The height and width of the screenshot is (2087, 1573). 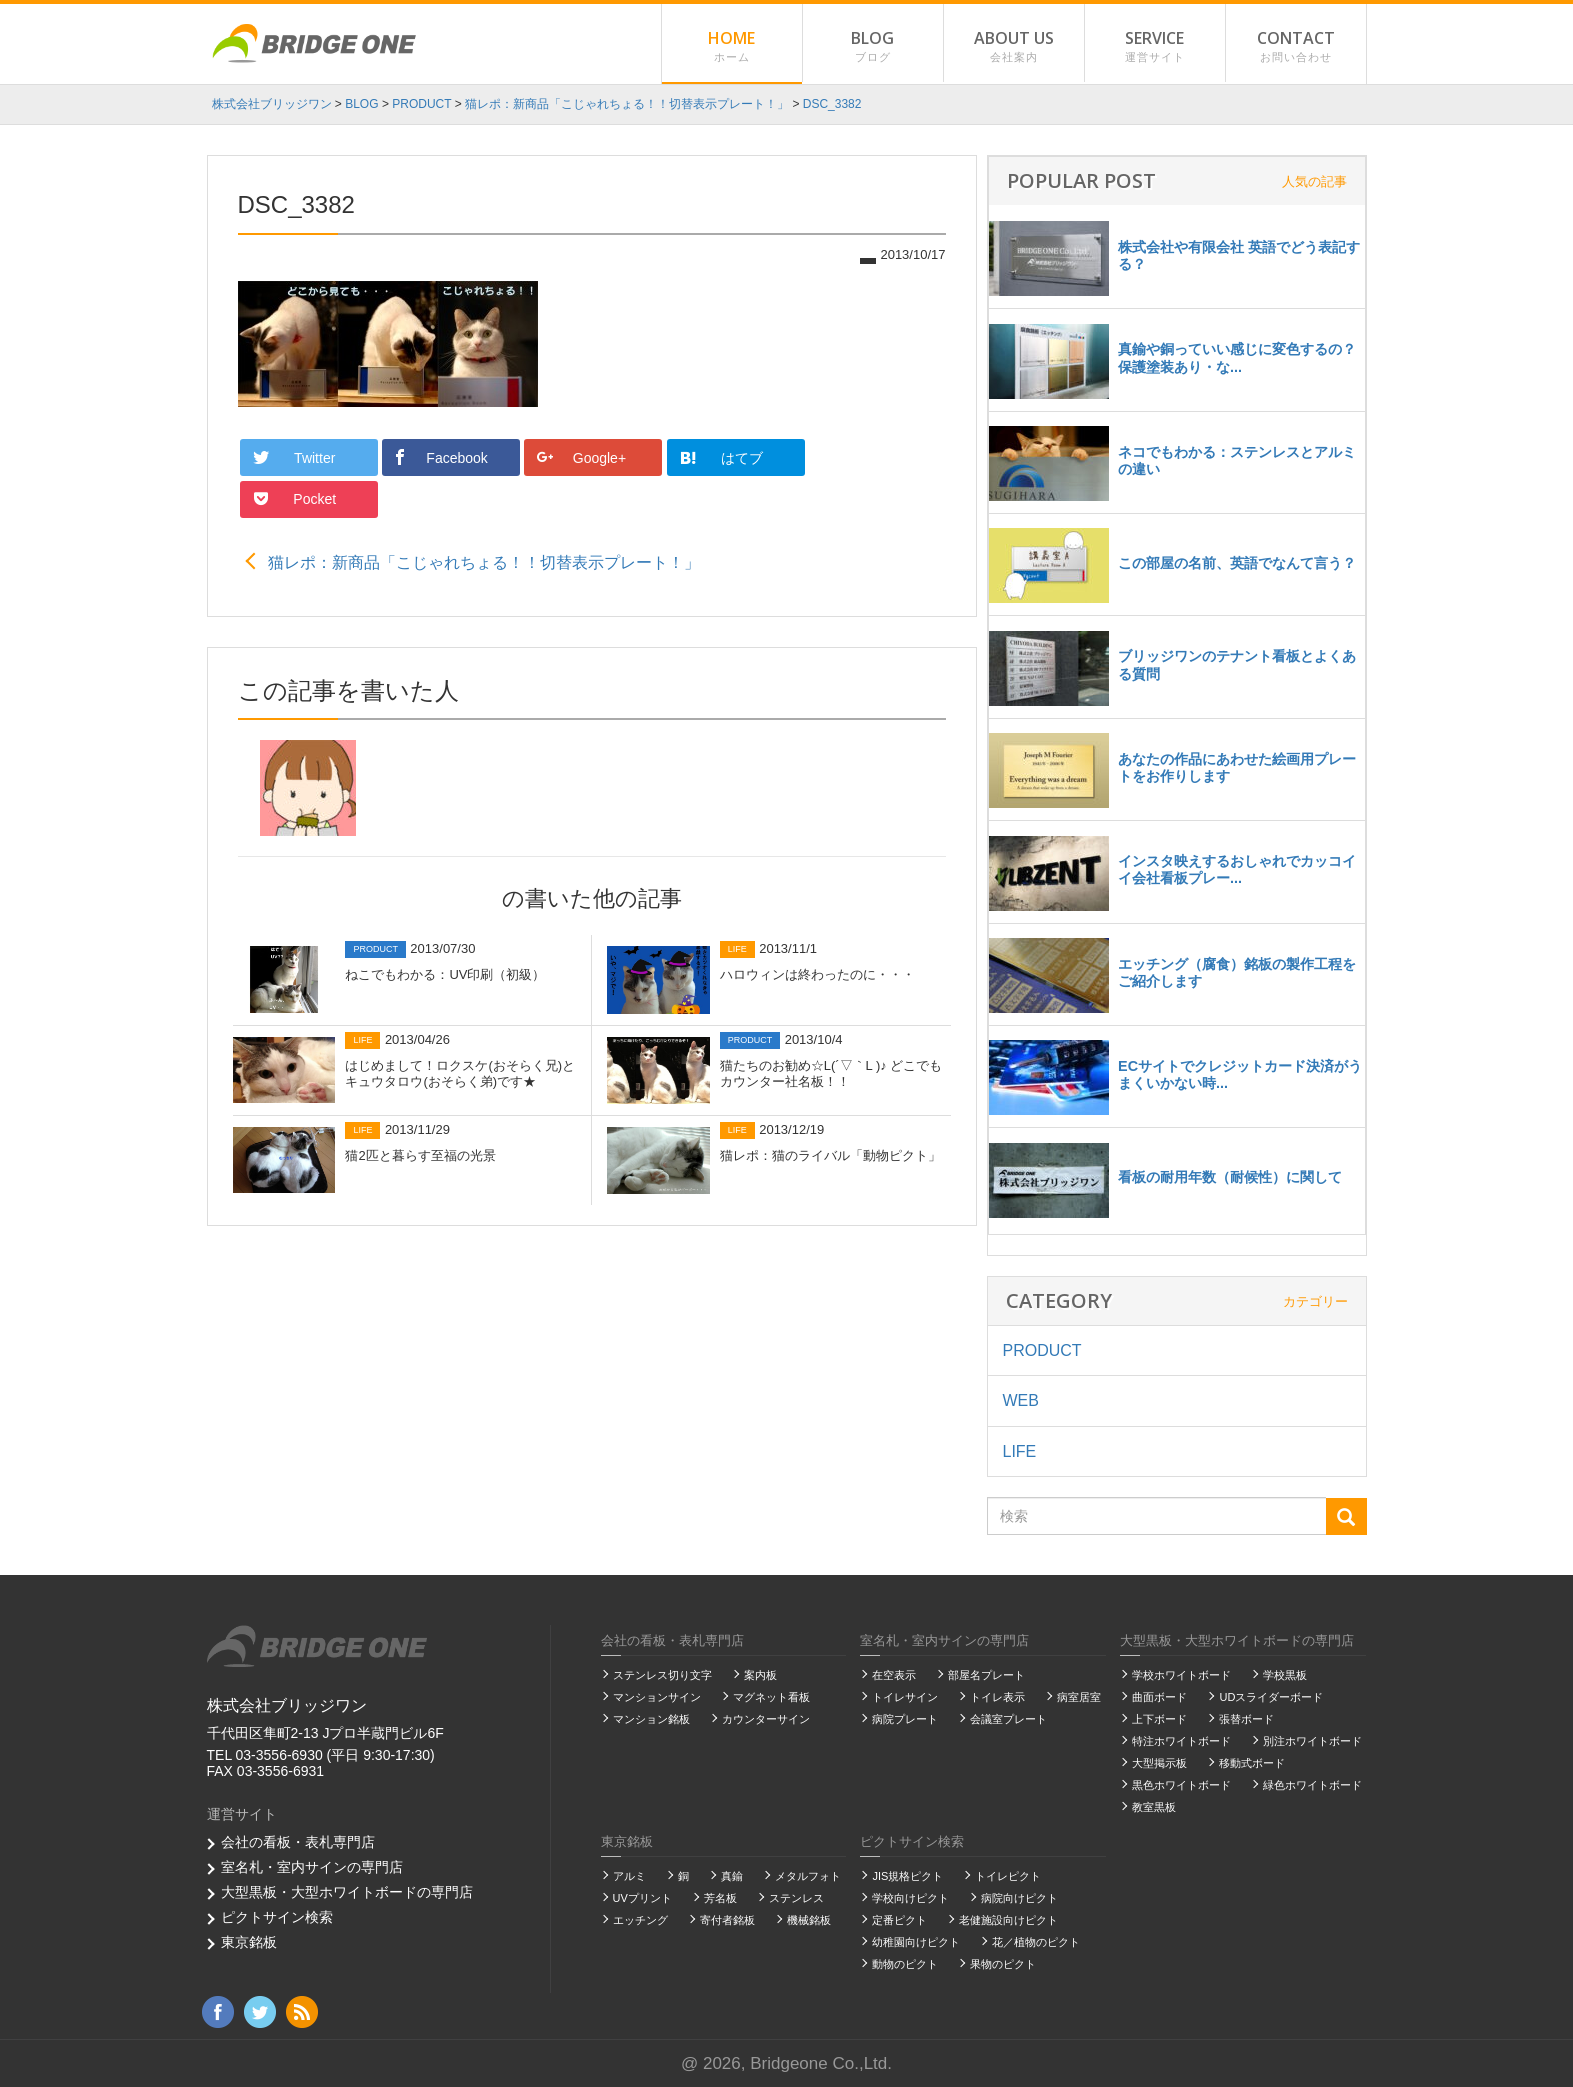 I want to click on 機械銘板, so click(x=809, y=1920).